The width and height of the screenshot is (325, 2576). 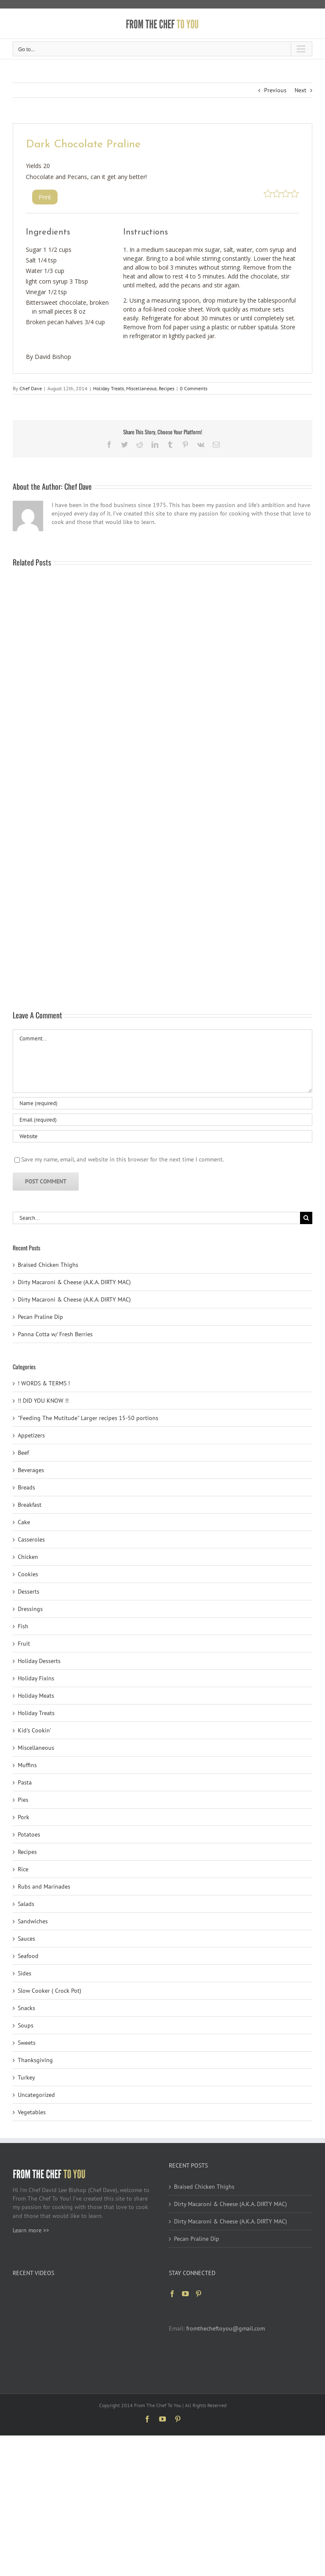 What do you see at coordinates (23, 1800) in the screenshot?
I see `Pies` at bounding box center [23, 1800].